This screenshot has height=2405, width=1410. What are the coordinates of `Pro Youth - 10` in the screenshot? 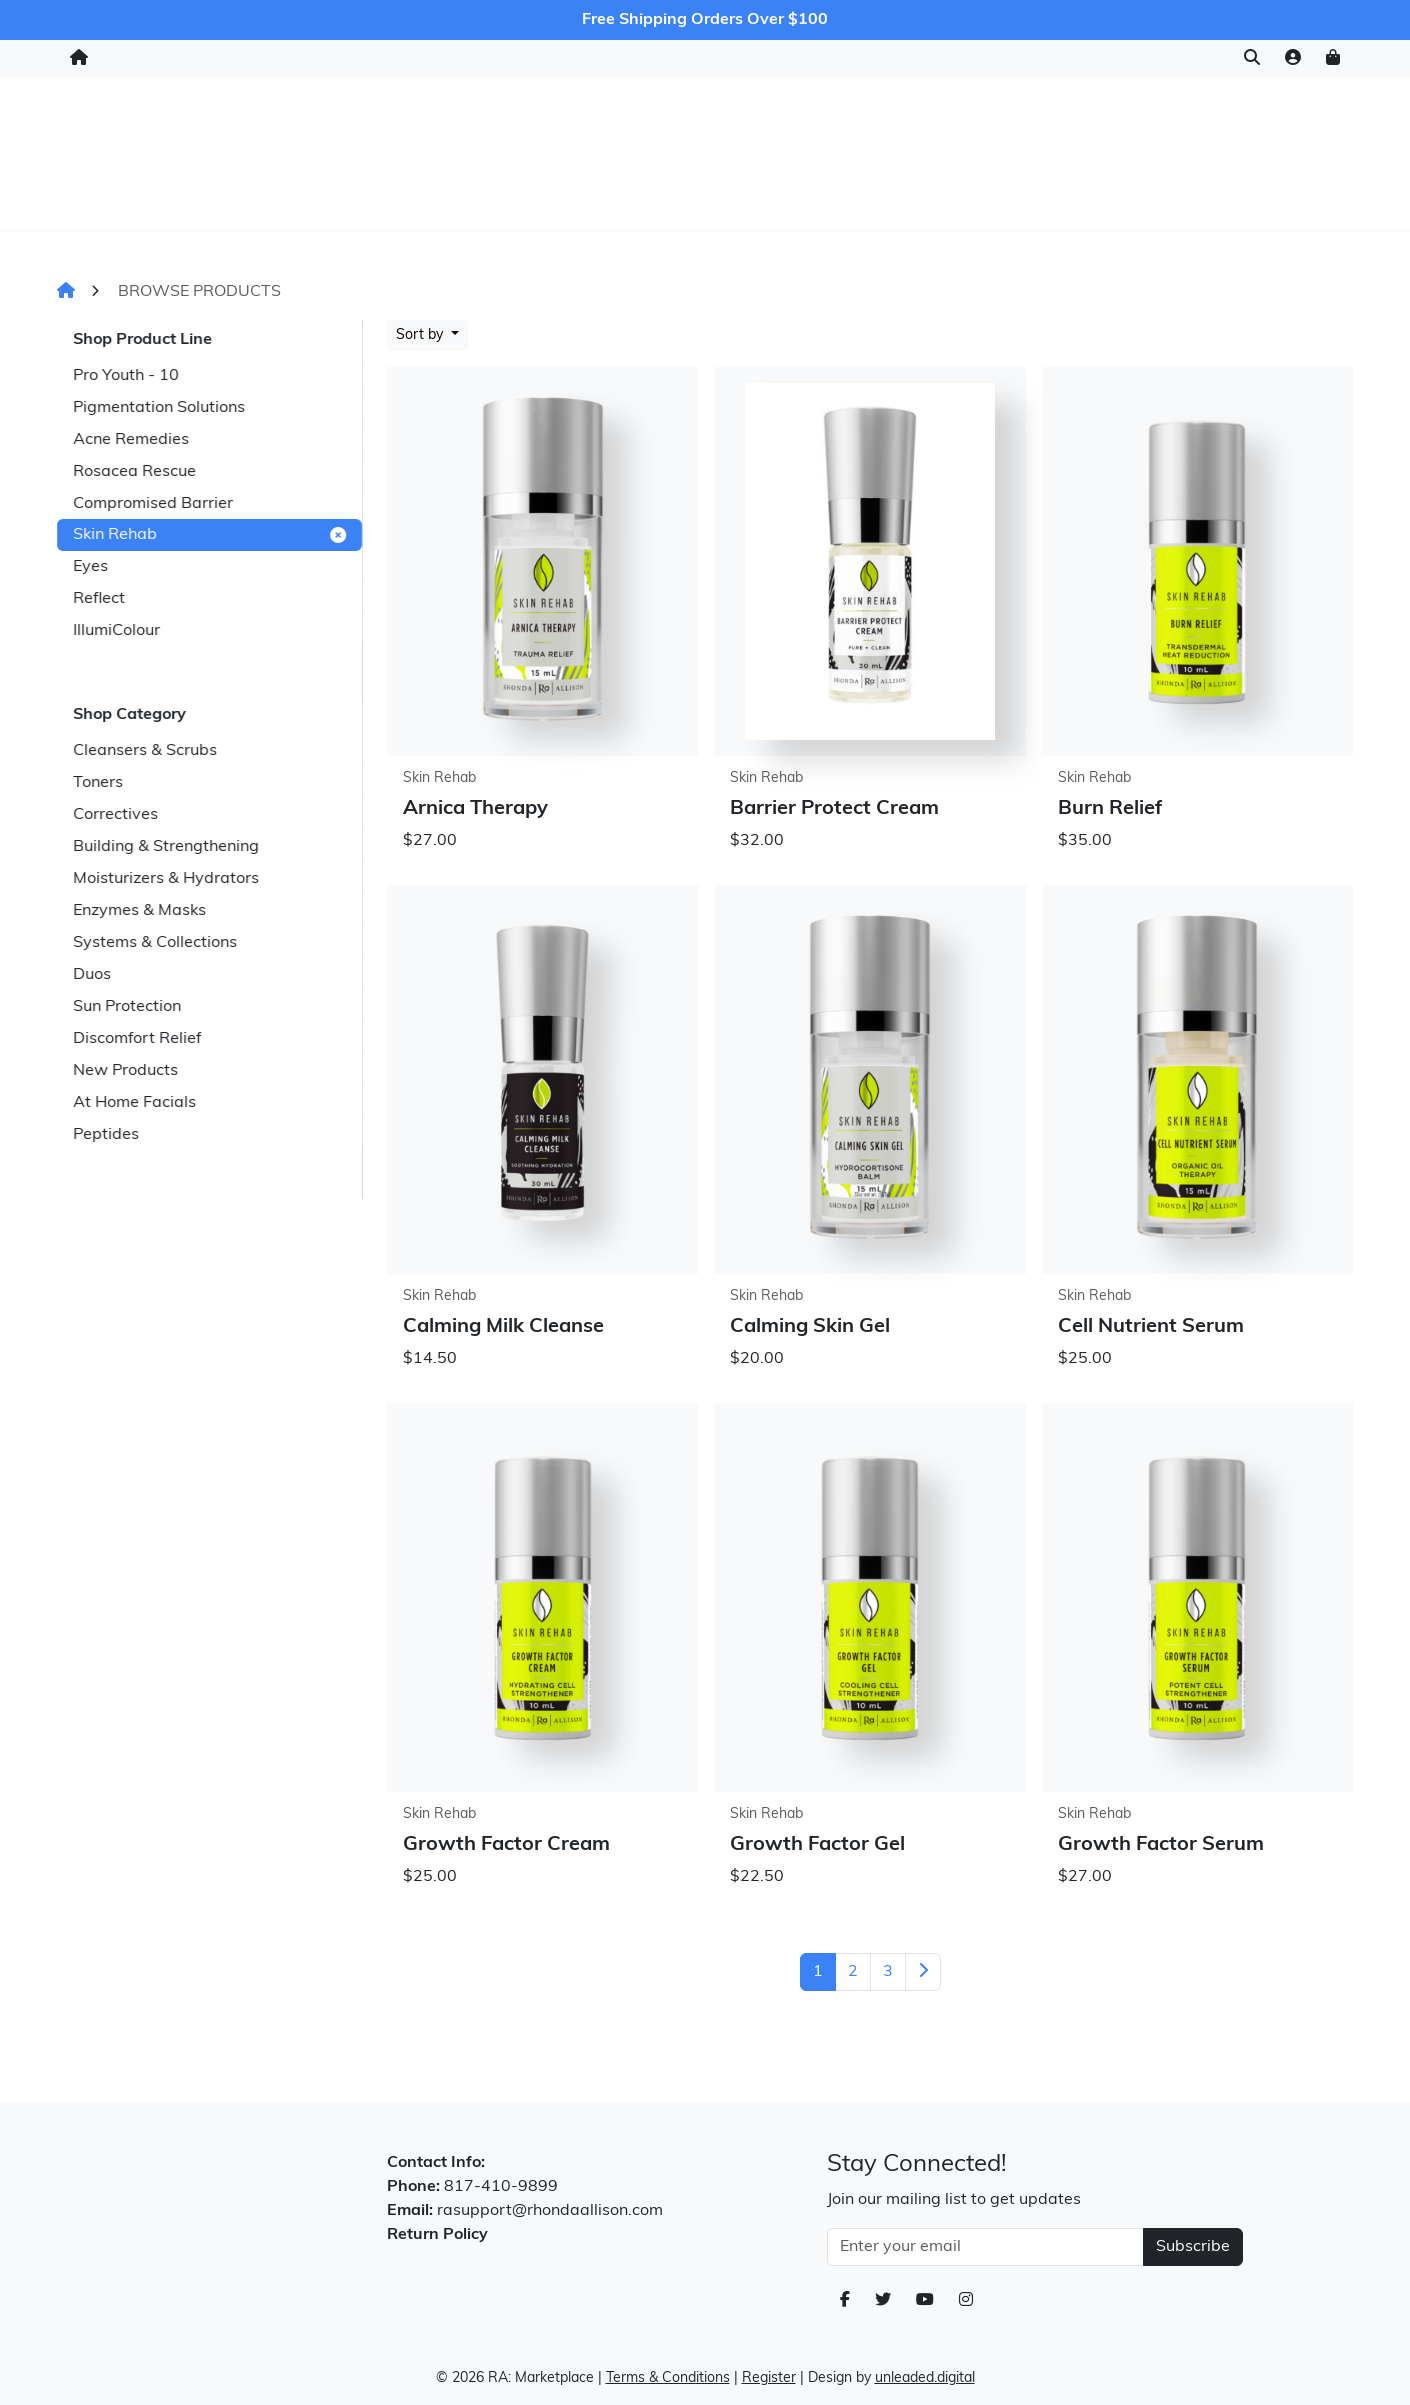 It's located at (126, 376).